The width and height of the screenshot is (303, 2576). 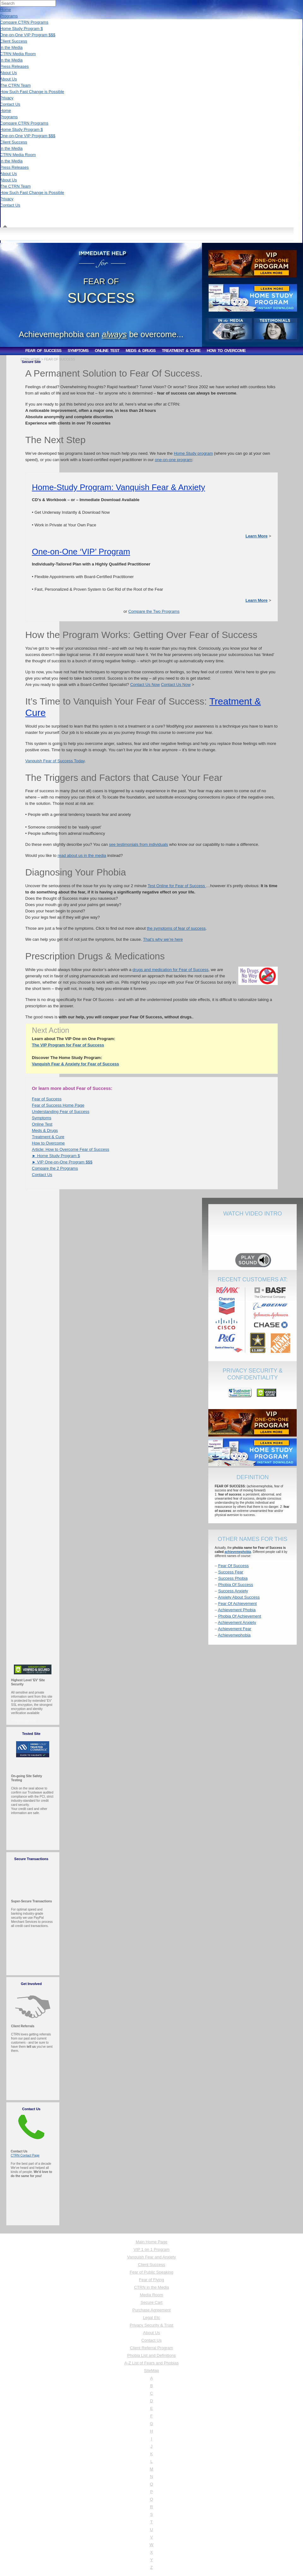 What do you see at coordinates (233, 1591) in the screenshot?
I see `Success Anxiety` at bounding box center [233, 1591].